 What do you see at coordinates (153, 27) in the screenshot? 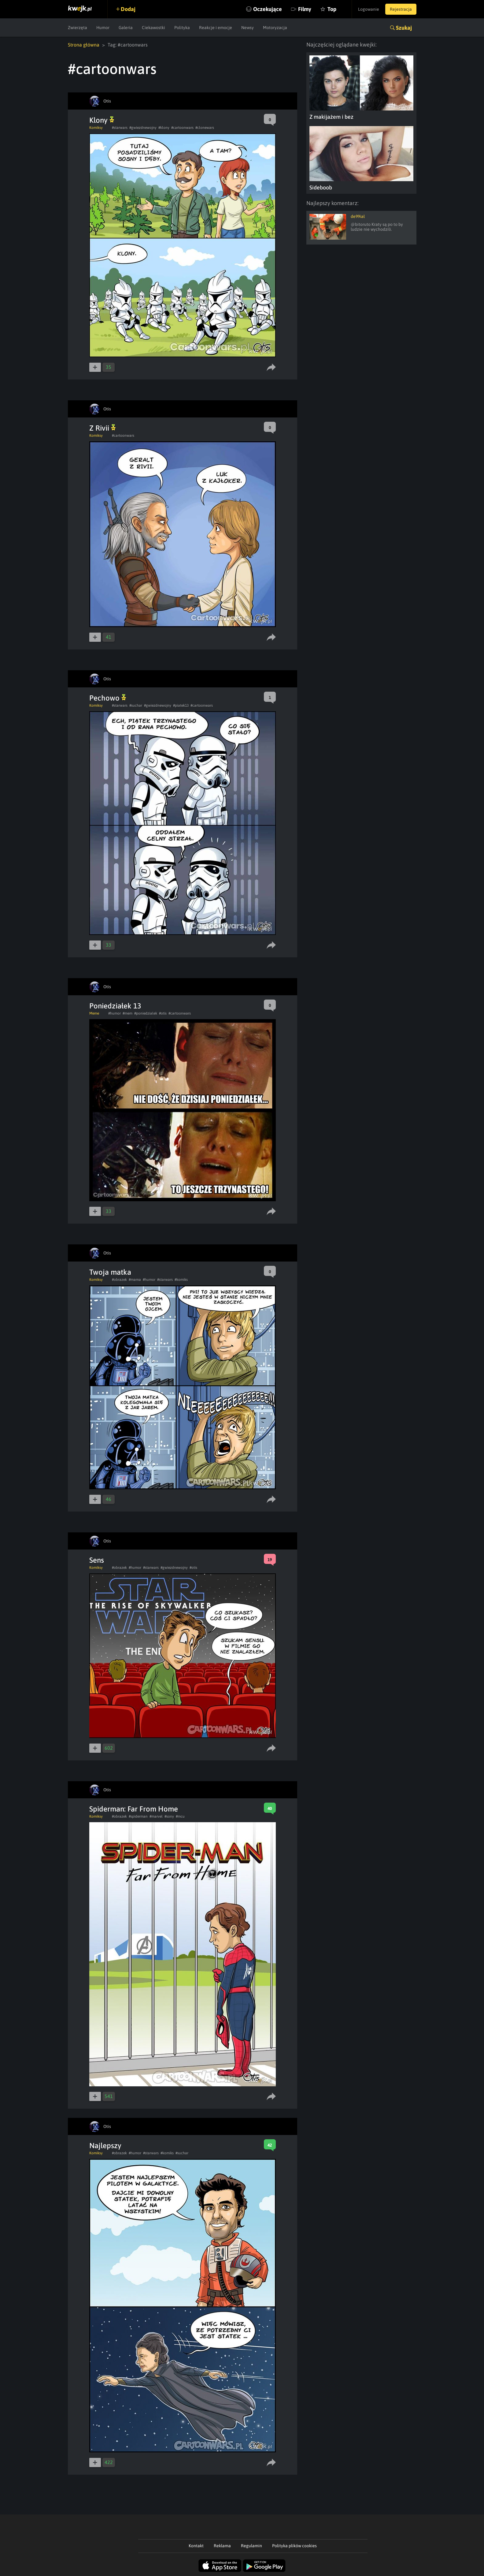
I see `Ciekawostki` at bounding box center [153, 27].